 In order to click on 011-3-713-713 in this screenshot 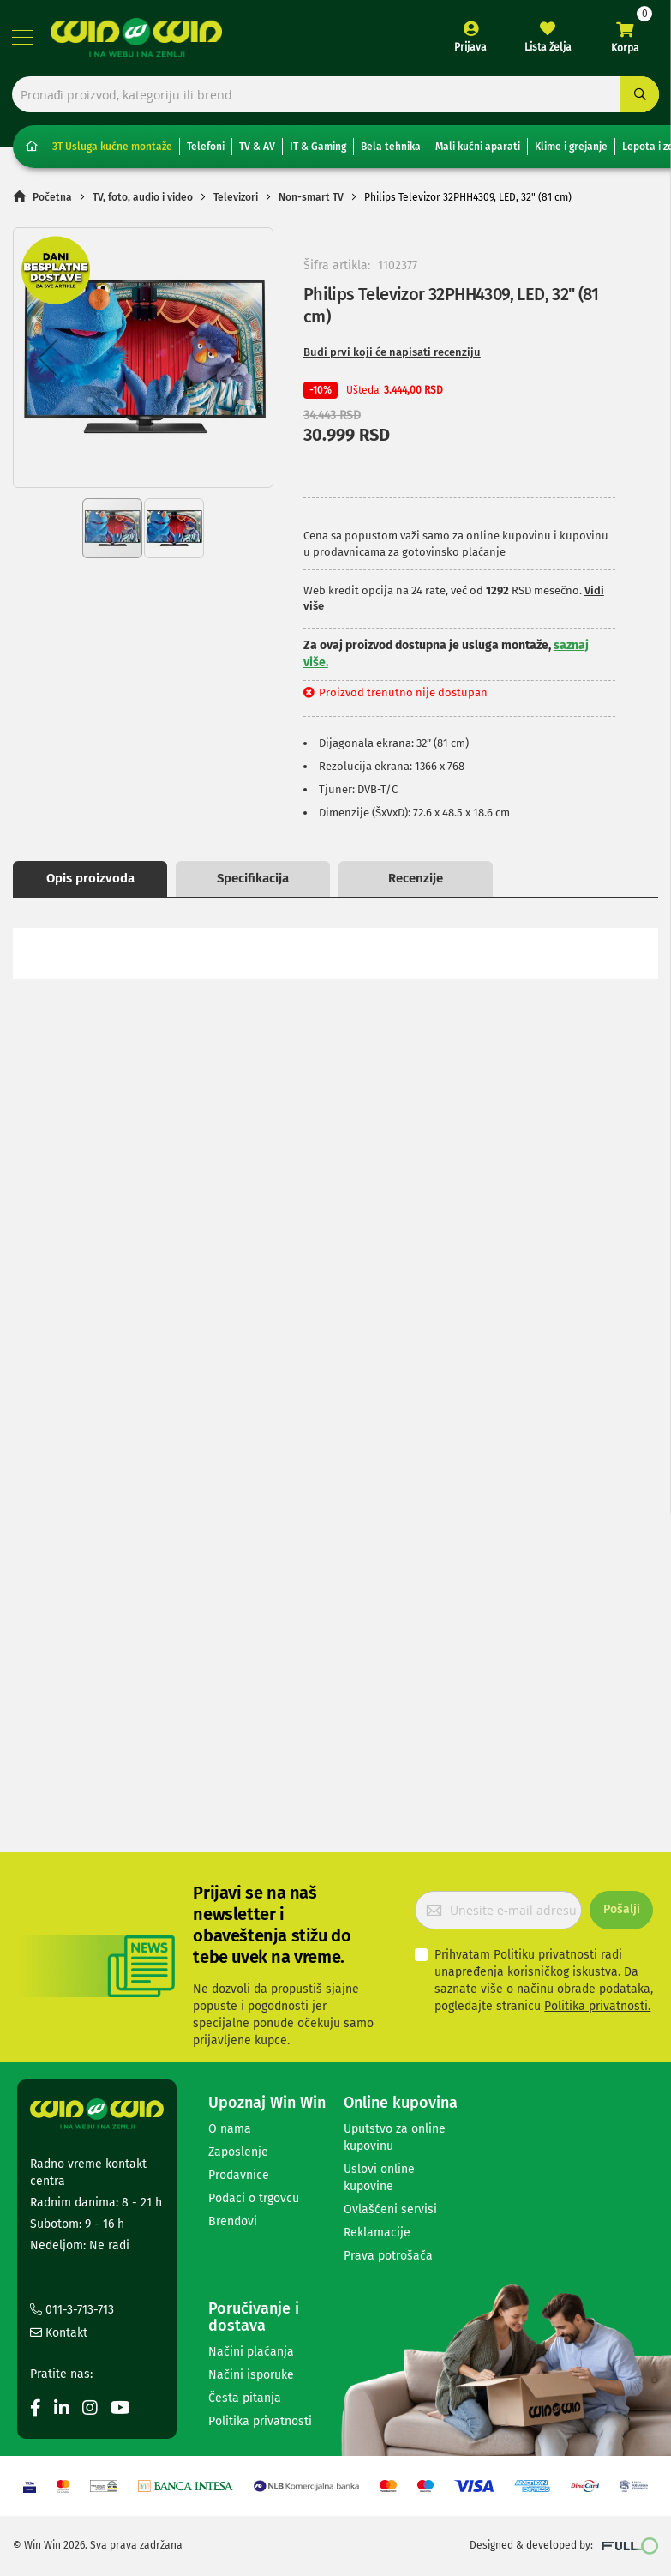, I will do `click(72, 2309)`.